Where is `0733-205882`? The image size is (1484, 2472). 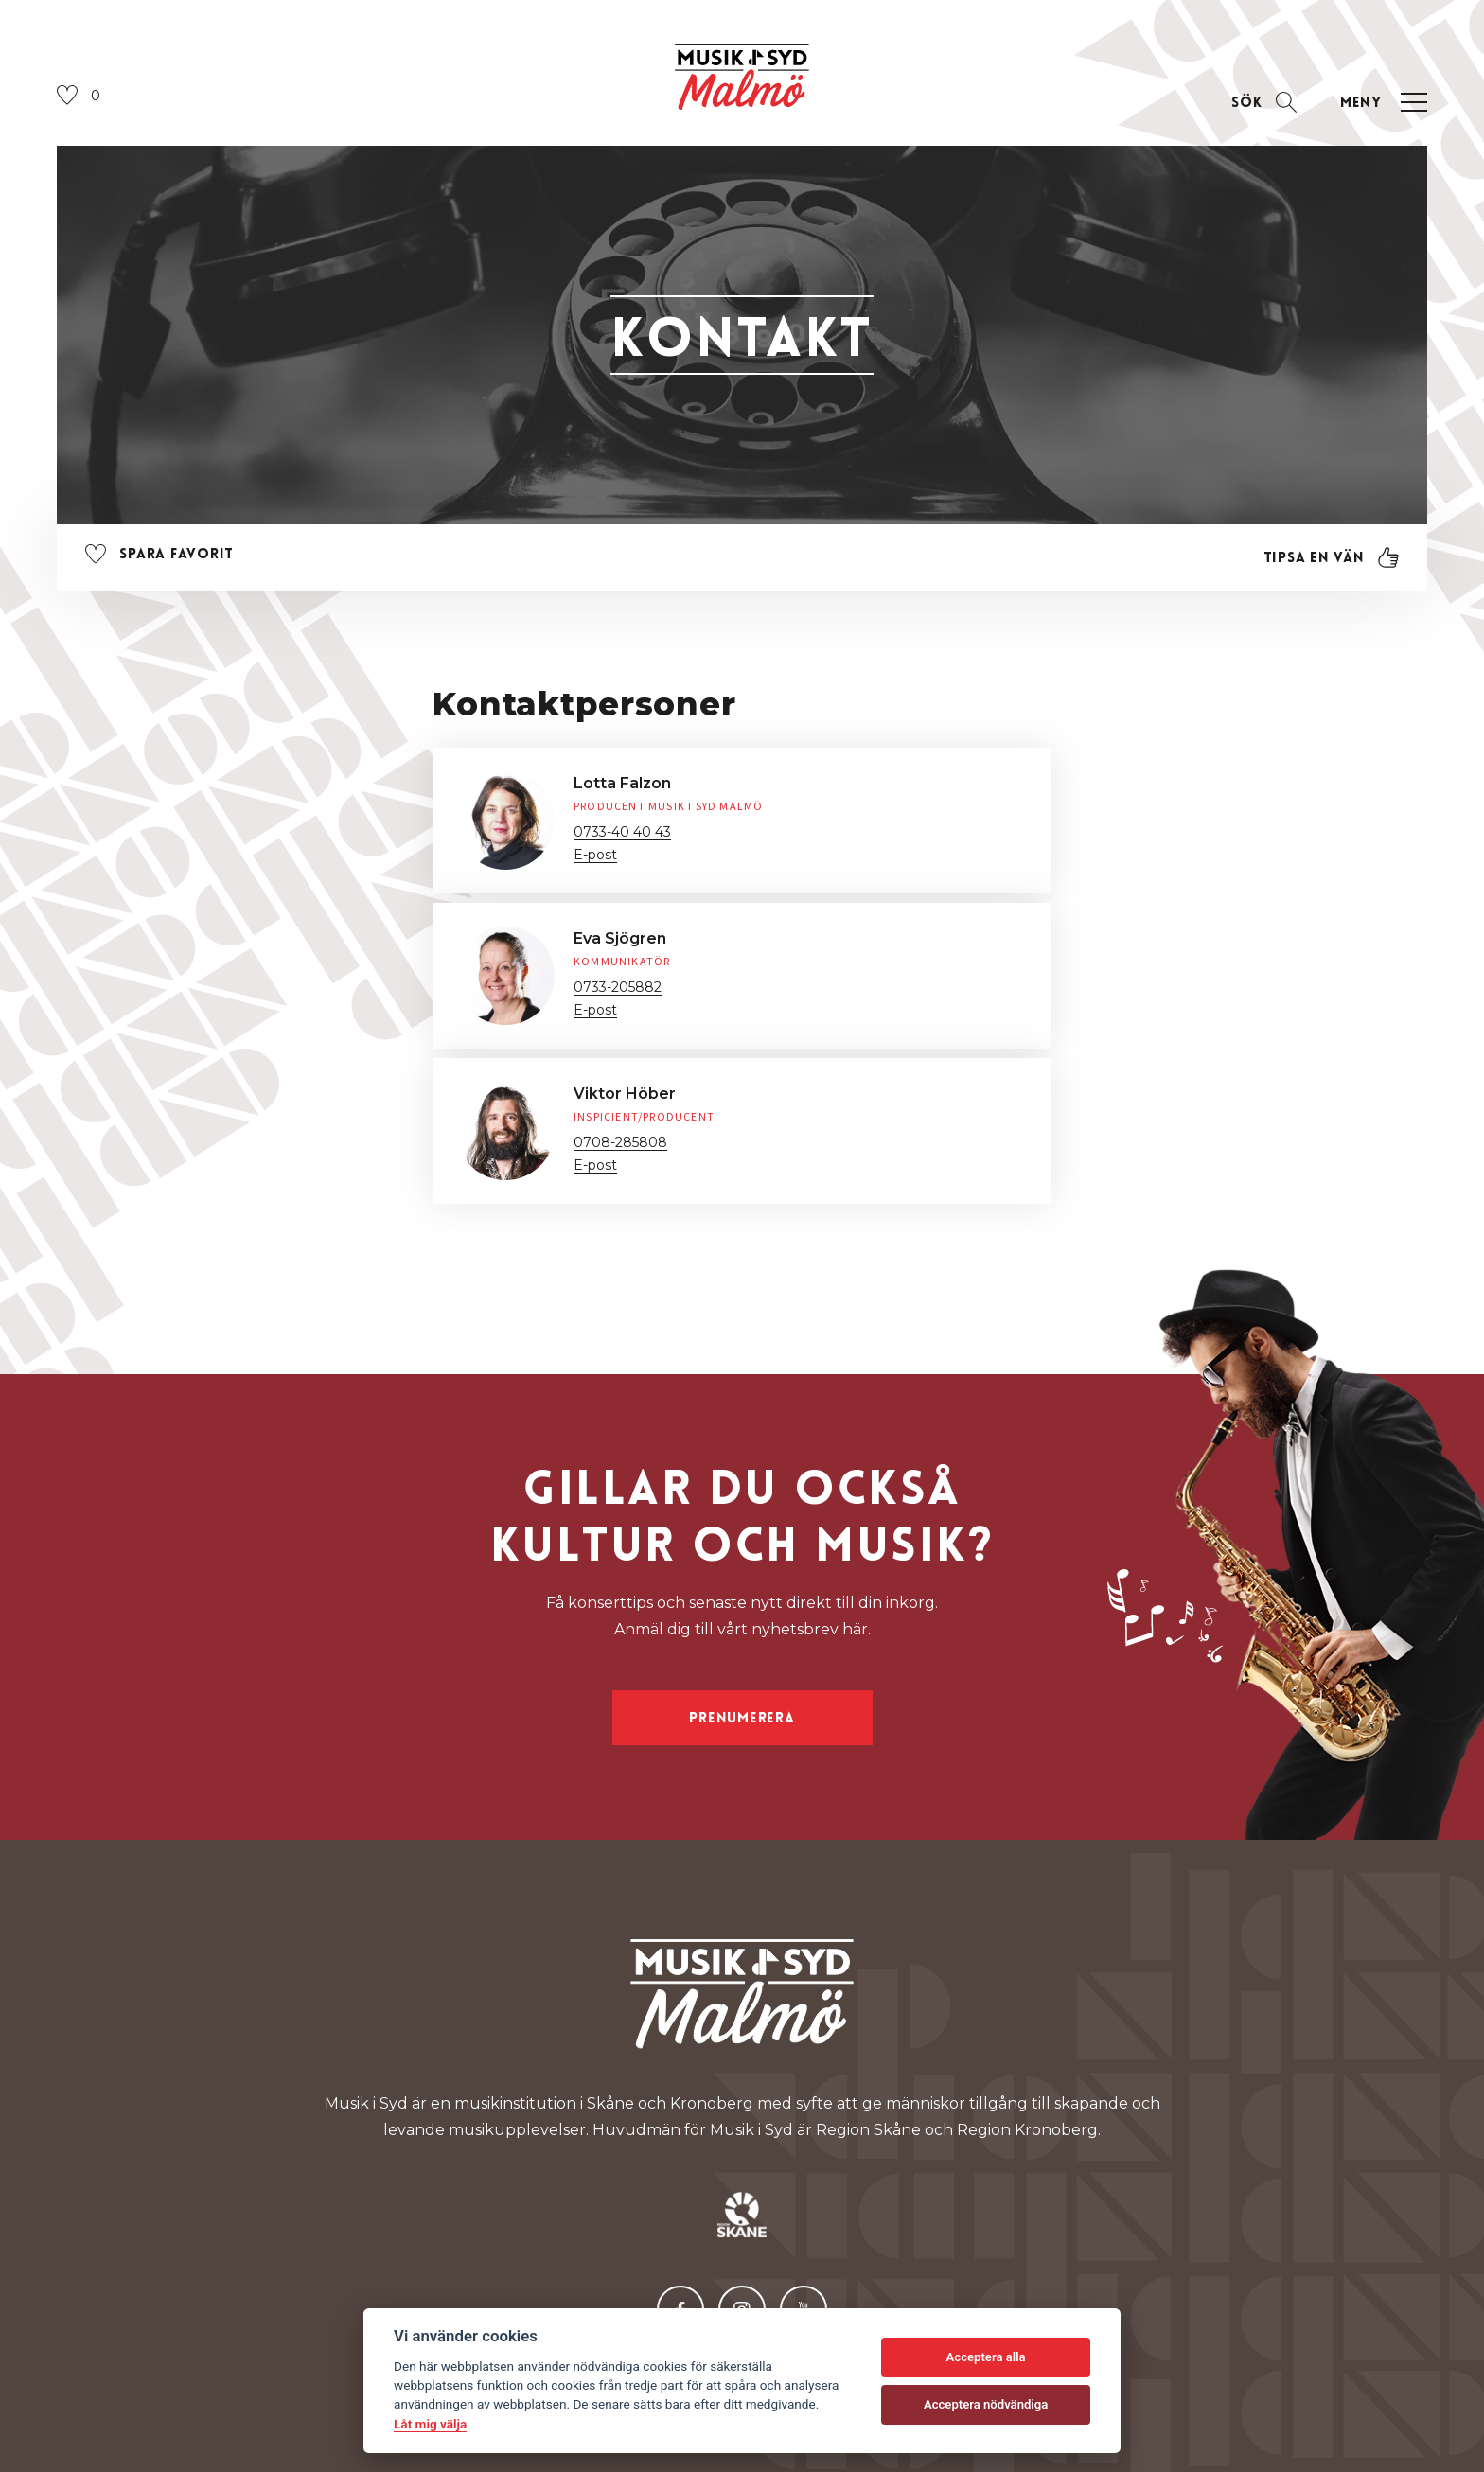 0733-205882 is located at coordinates (618, 987).